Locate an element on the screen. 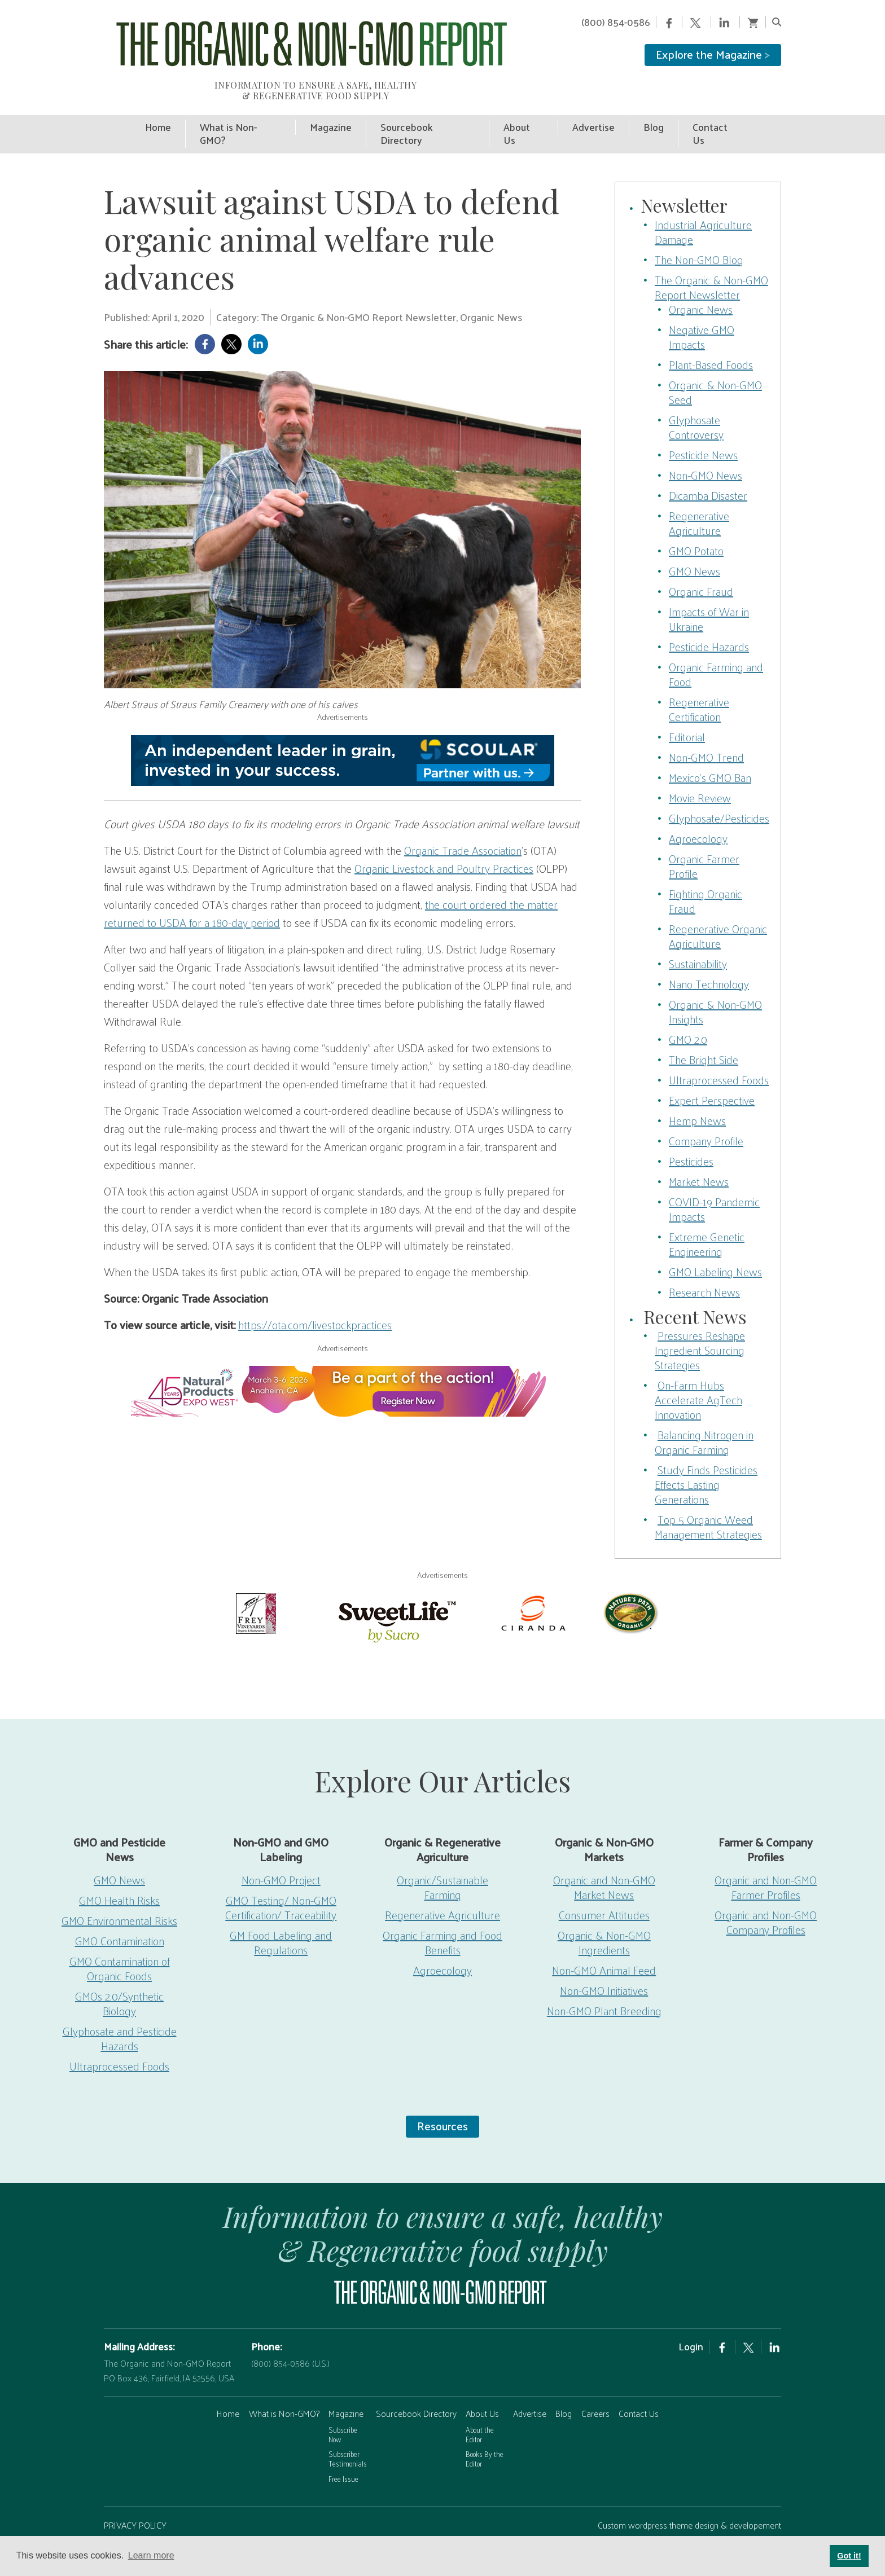 The width and height of the screenshot is (885, 2576). [EW26-750x90px] is located at coordinates (342, 1363).